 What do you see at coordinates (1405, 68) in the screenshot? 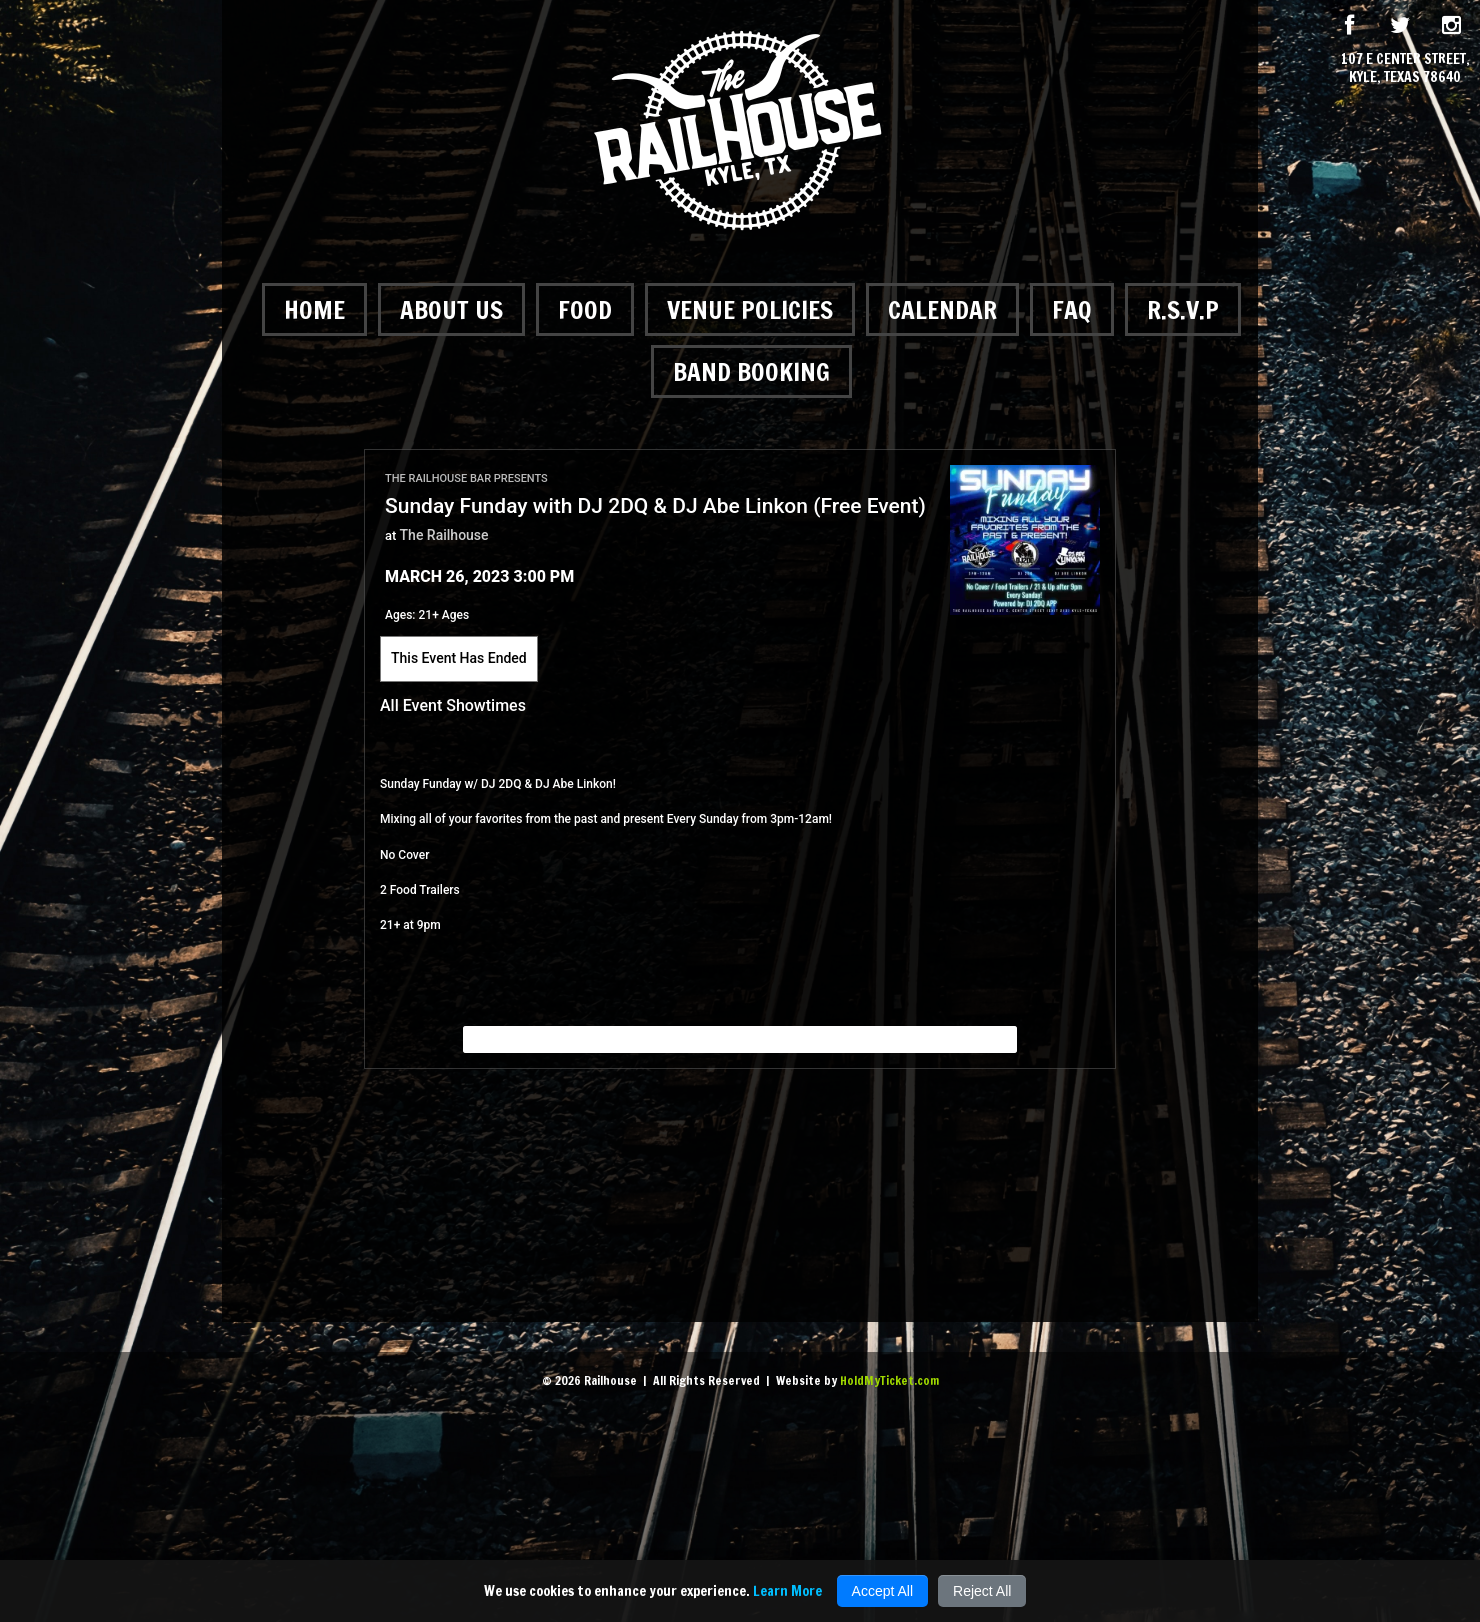
I see `107 E Center Street, Kyle, Texas 78640` at bounding box center [1405, 68].